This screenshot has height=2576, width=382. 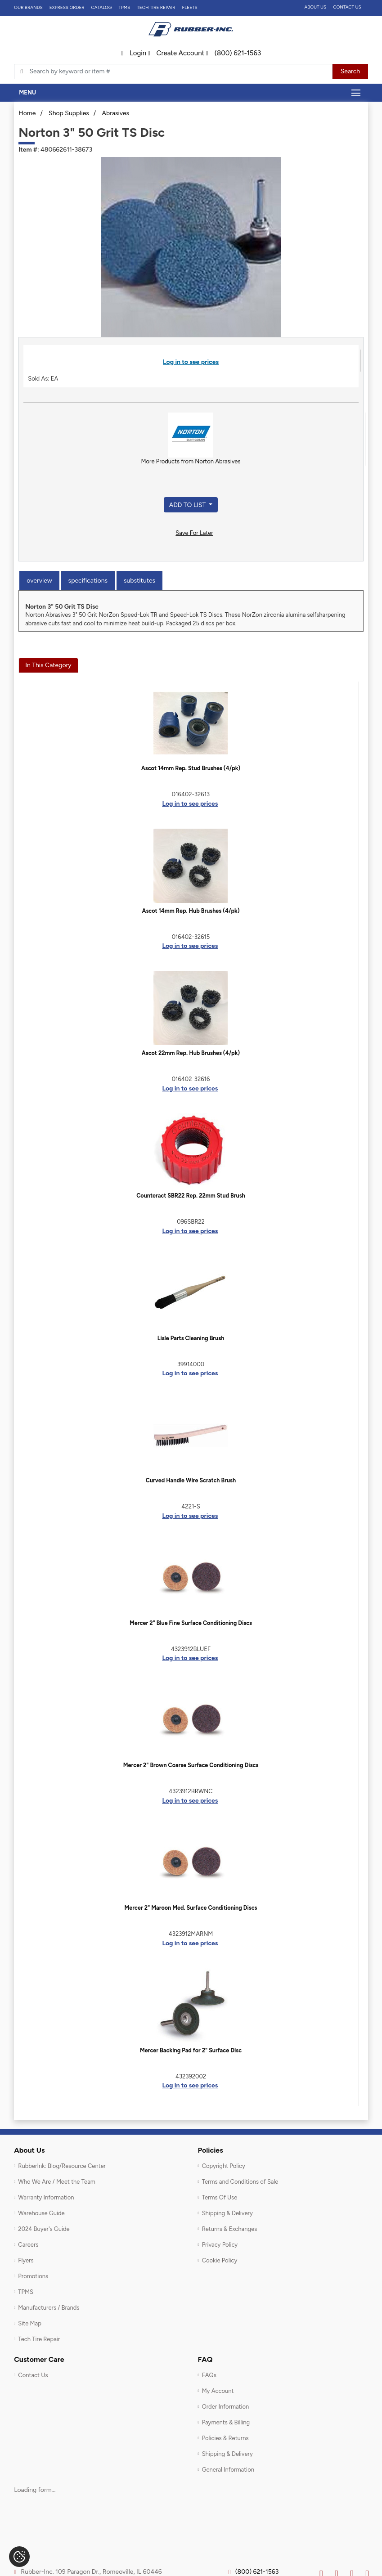 I want to click on Specifications, so click(x=88, y=580).